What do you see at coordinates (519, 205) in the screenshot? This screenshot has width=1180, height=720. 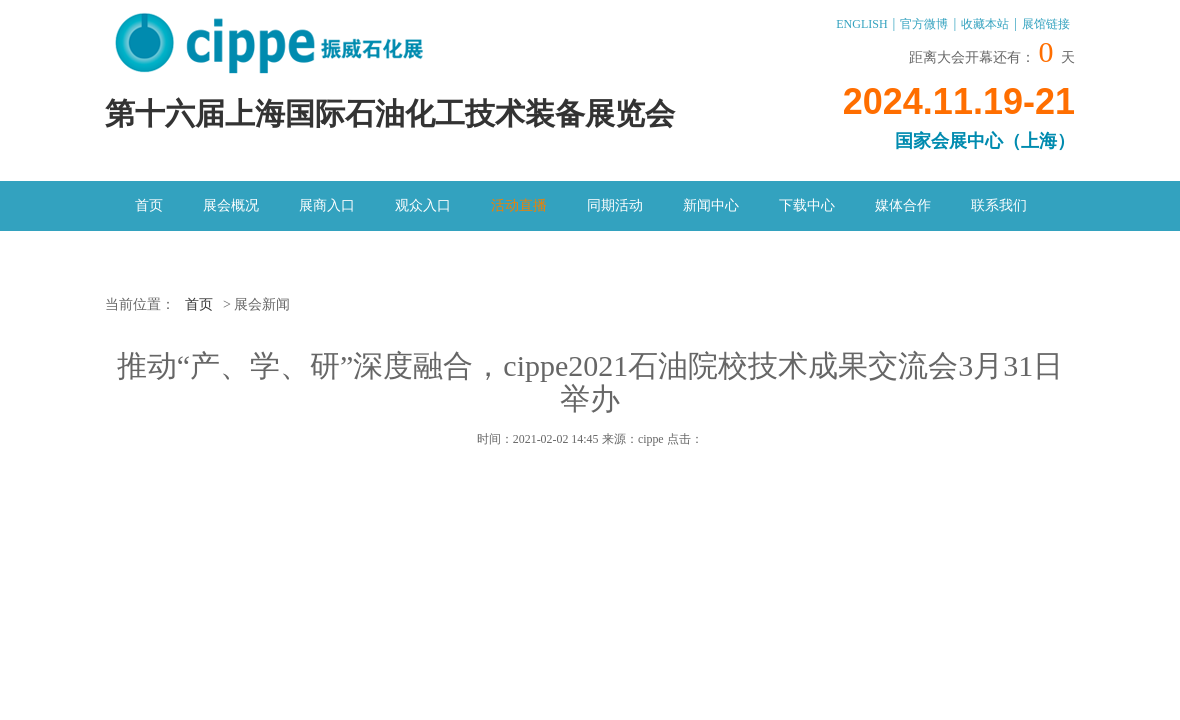 I see `活动直播` at bounding box center [519, 205].